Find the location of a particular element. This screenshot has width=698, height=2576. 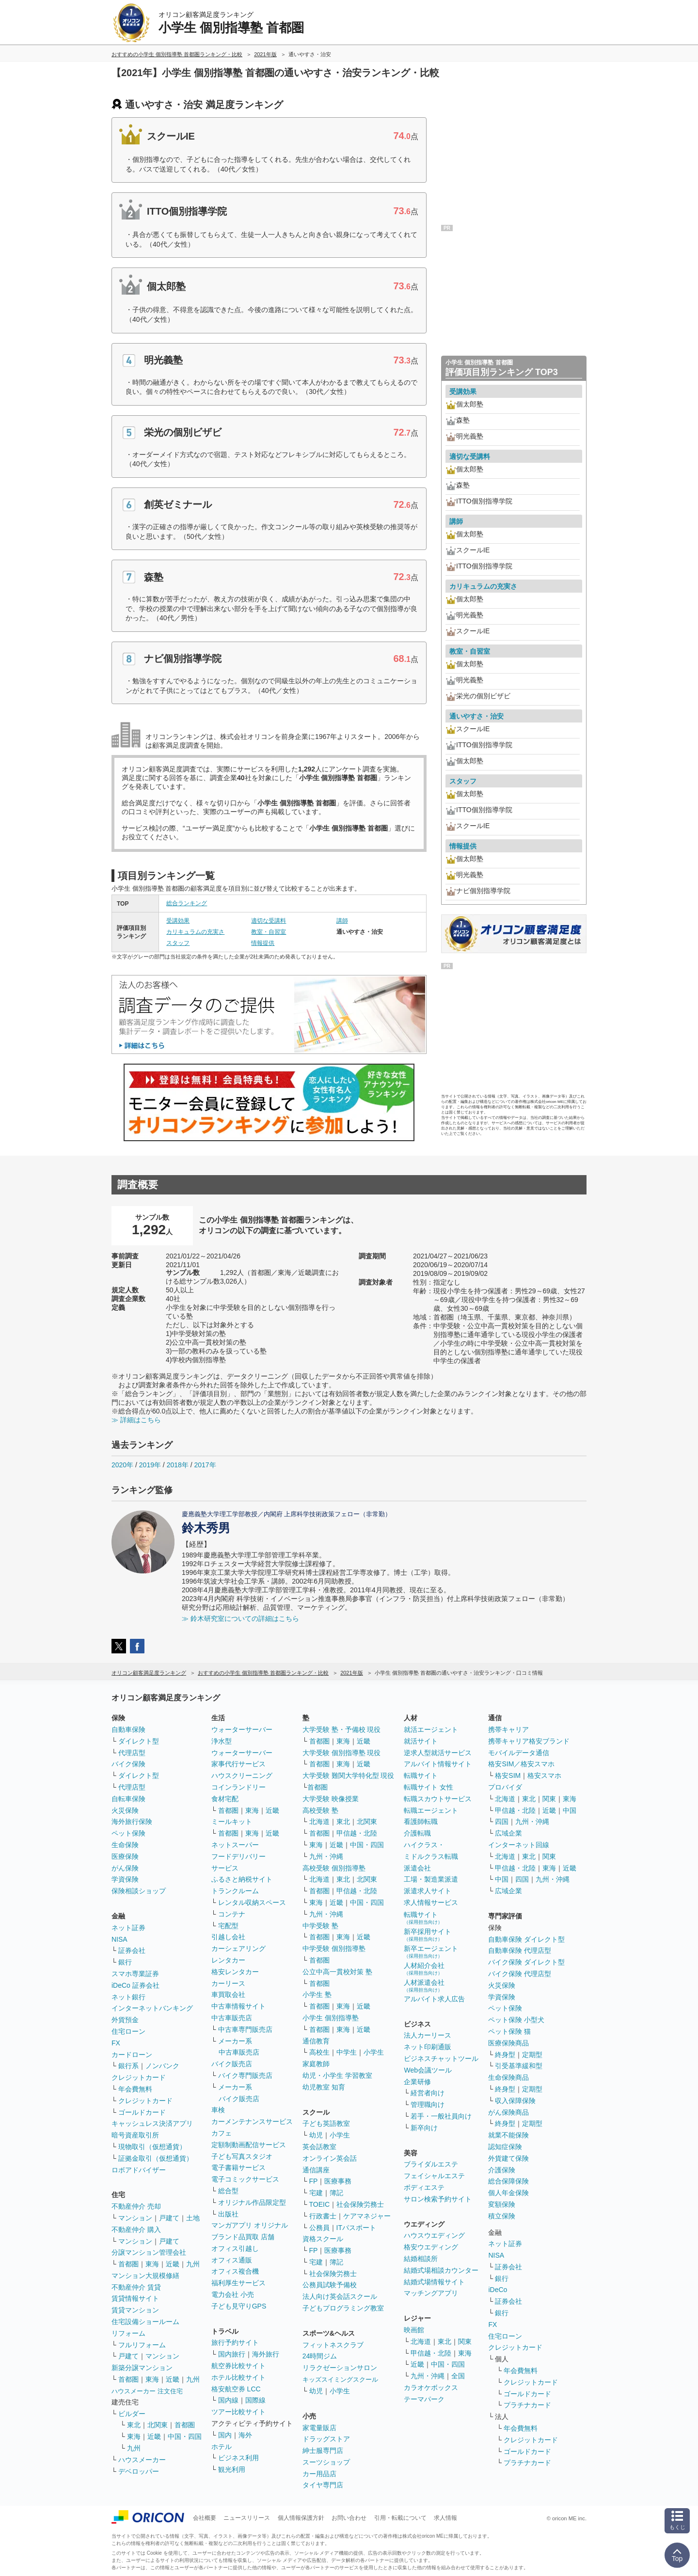

公務員試験予備校 is located at coordinates (329, 2285).